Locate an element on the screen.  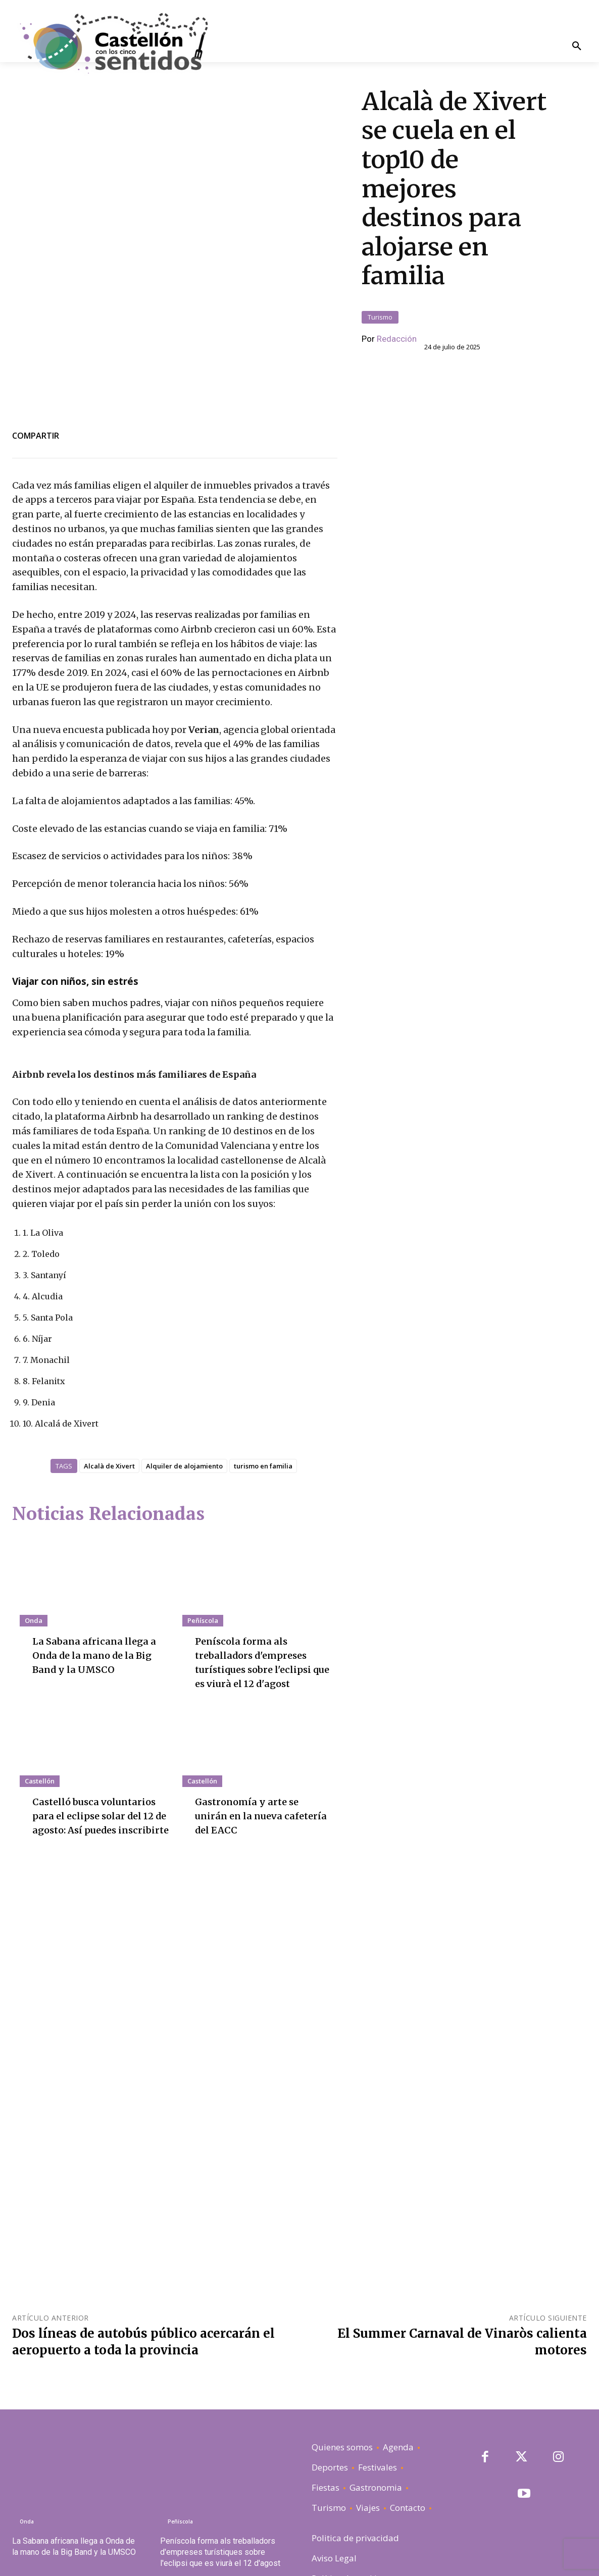
[button] is located at coordinates (576, 46).